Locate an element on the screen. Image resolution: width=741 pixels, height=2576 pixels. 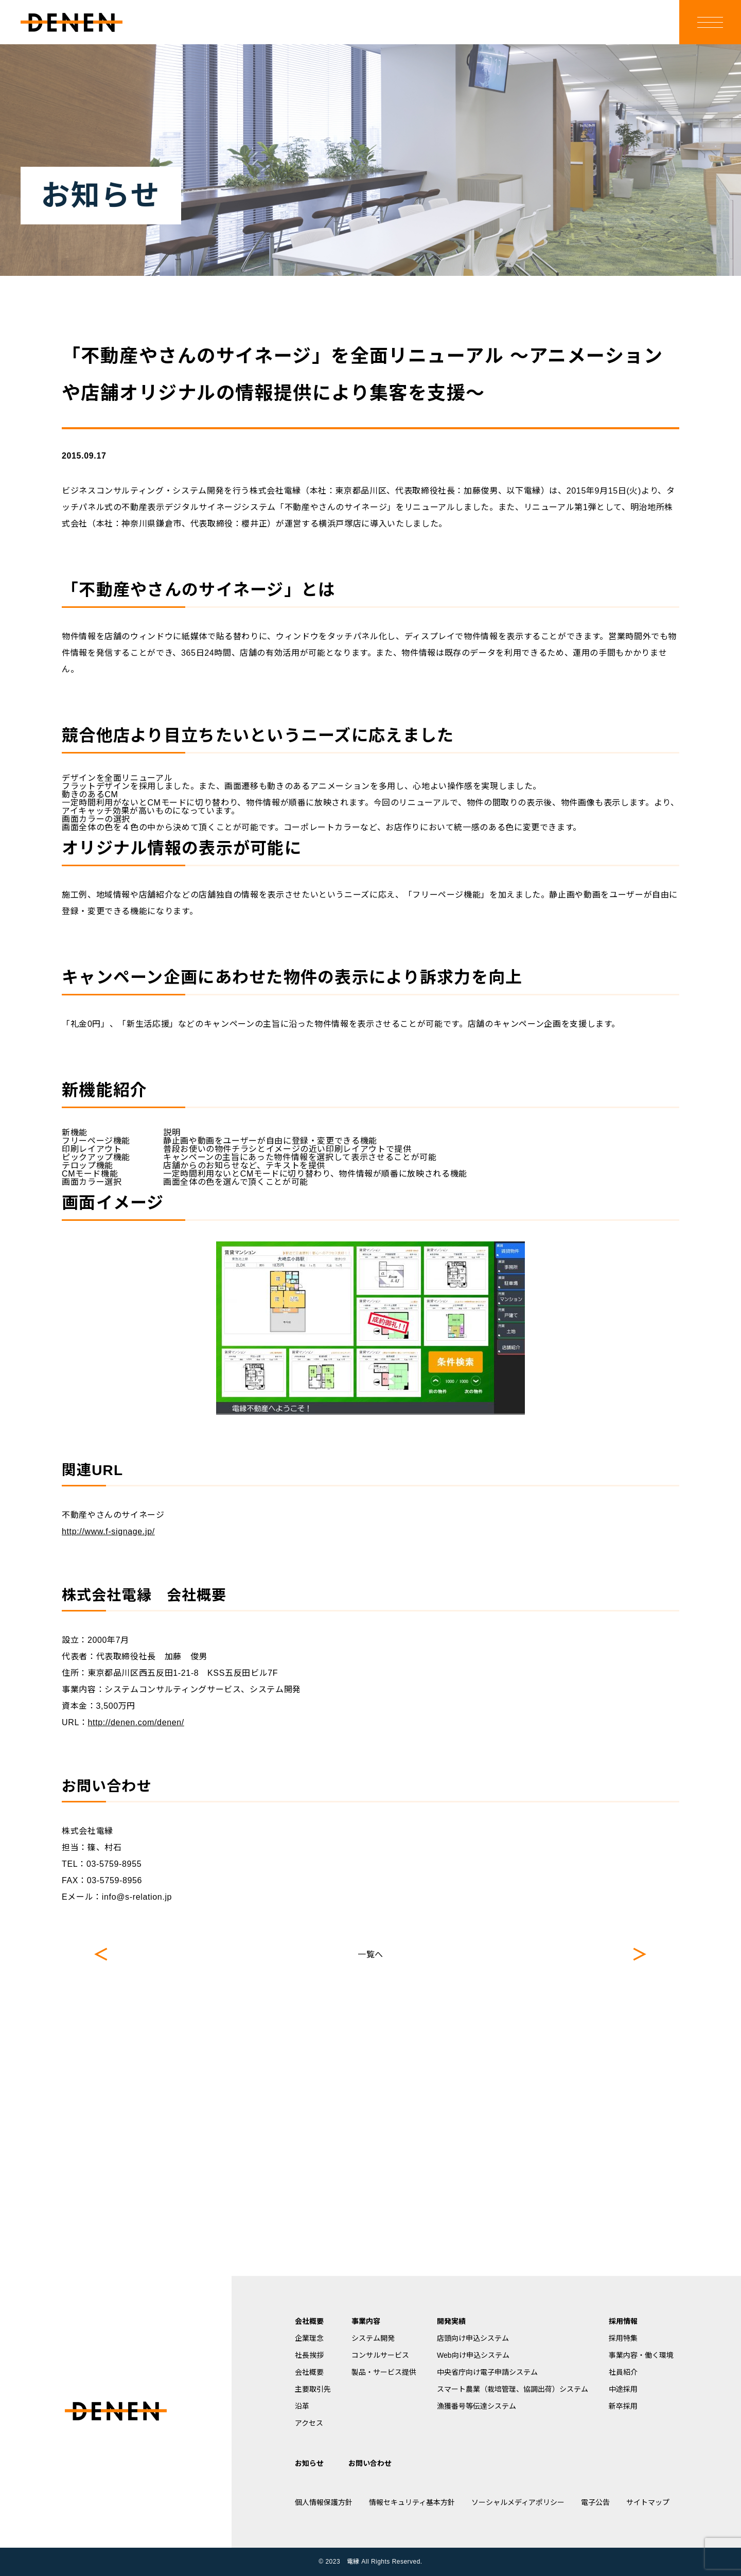
ソーシャルメディアポリシー is located at coordinates (517, 2502).